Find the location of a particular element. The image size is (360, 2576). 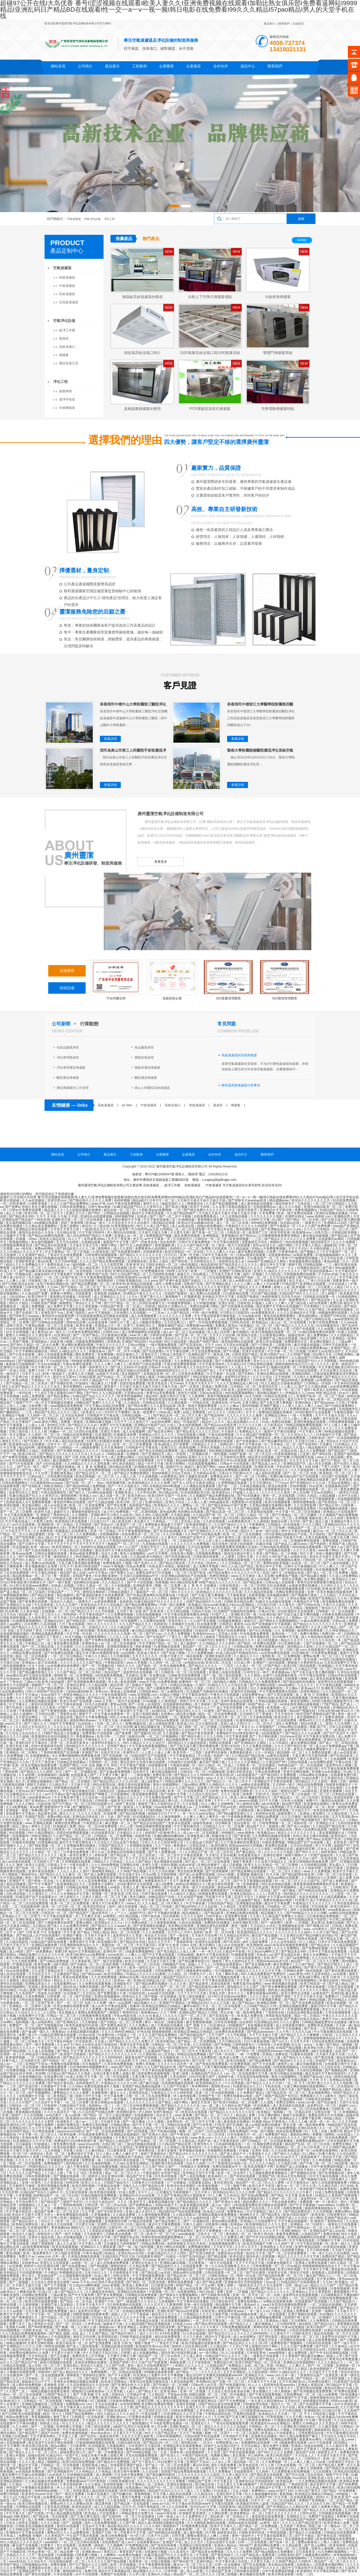

最新国产精品视频 is located at coordinates (13, 2051).